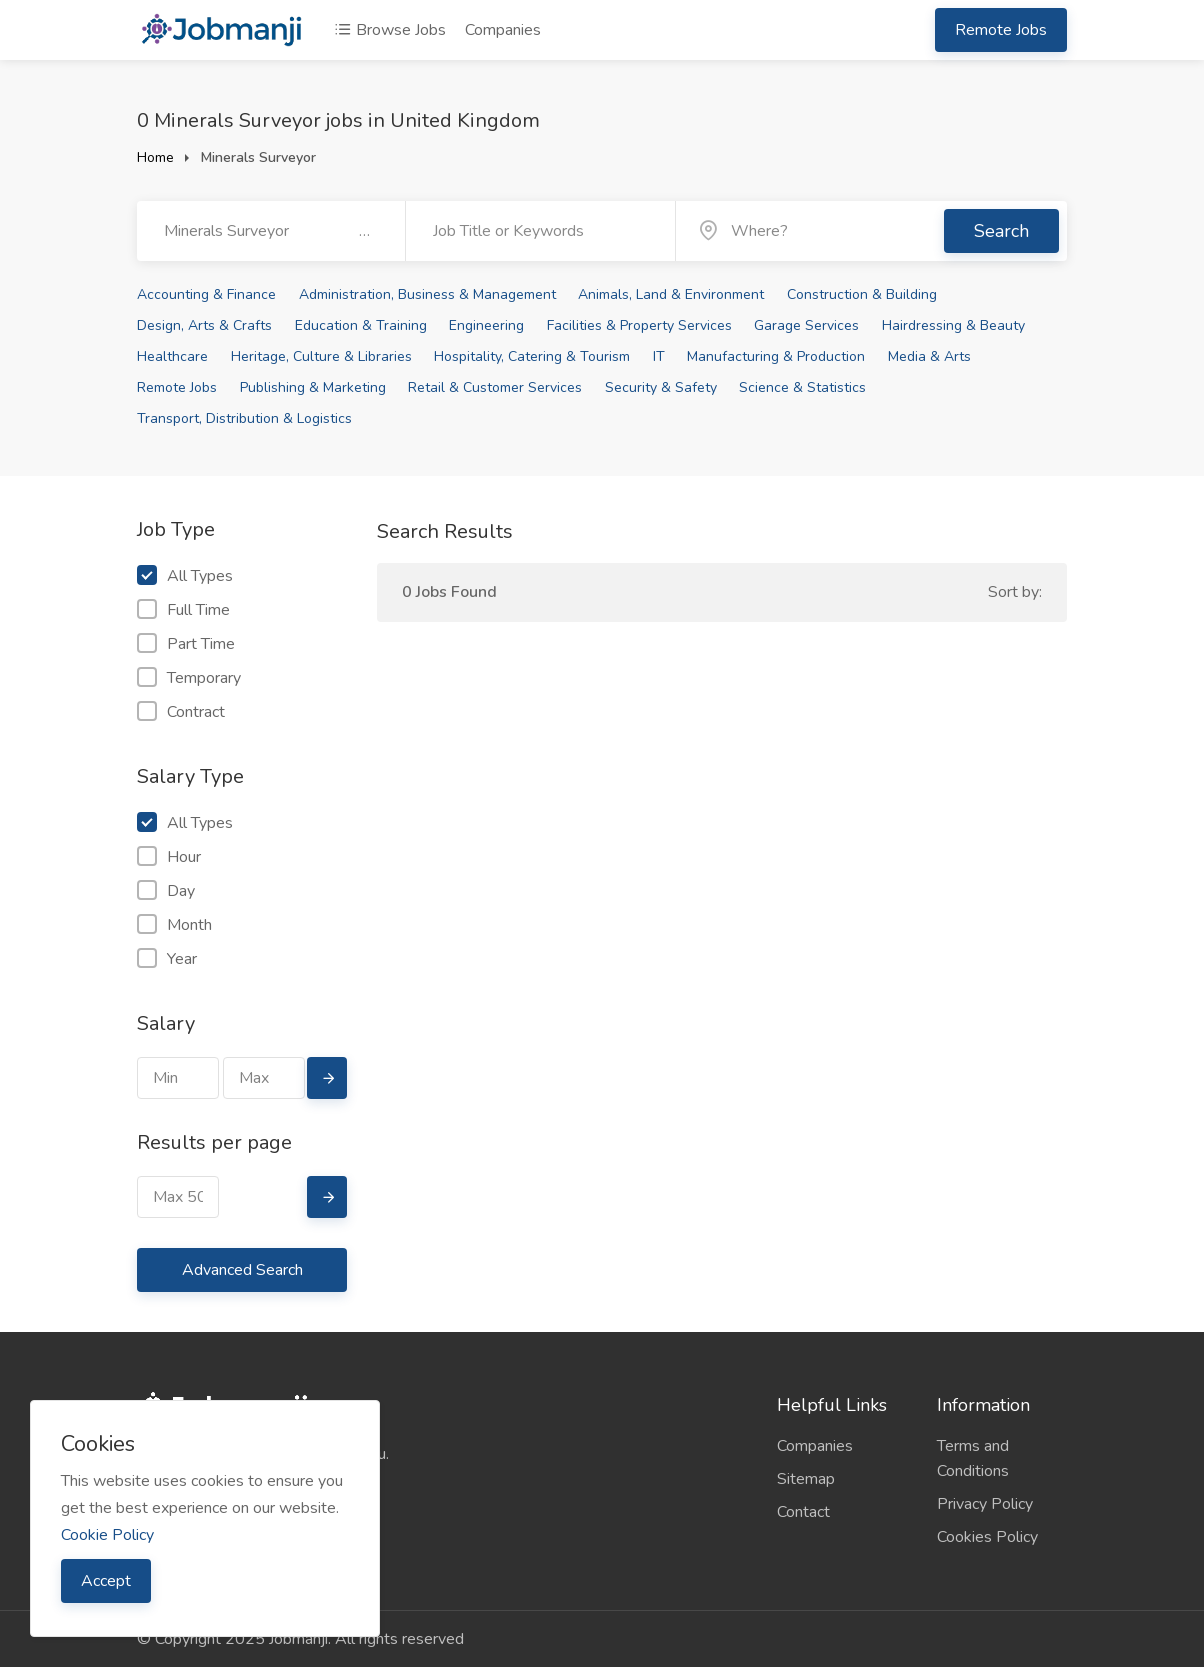  What do you see at coordinates (174, 925) in the screenshot?
I see `Month` at bounding box center [174, 925].